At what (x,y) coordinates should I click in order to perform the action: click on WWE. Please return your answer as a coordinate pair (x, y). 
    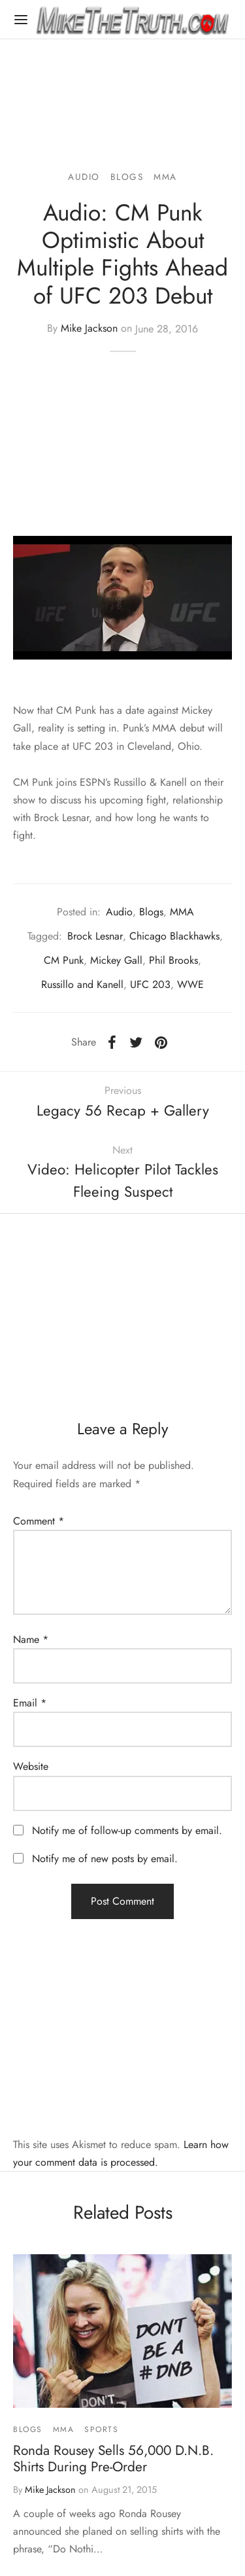
    Looking at the image, I should click on (190, 984).